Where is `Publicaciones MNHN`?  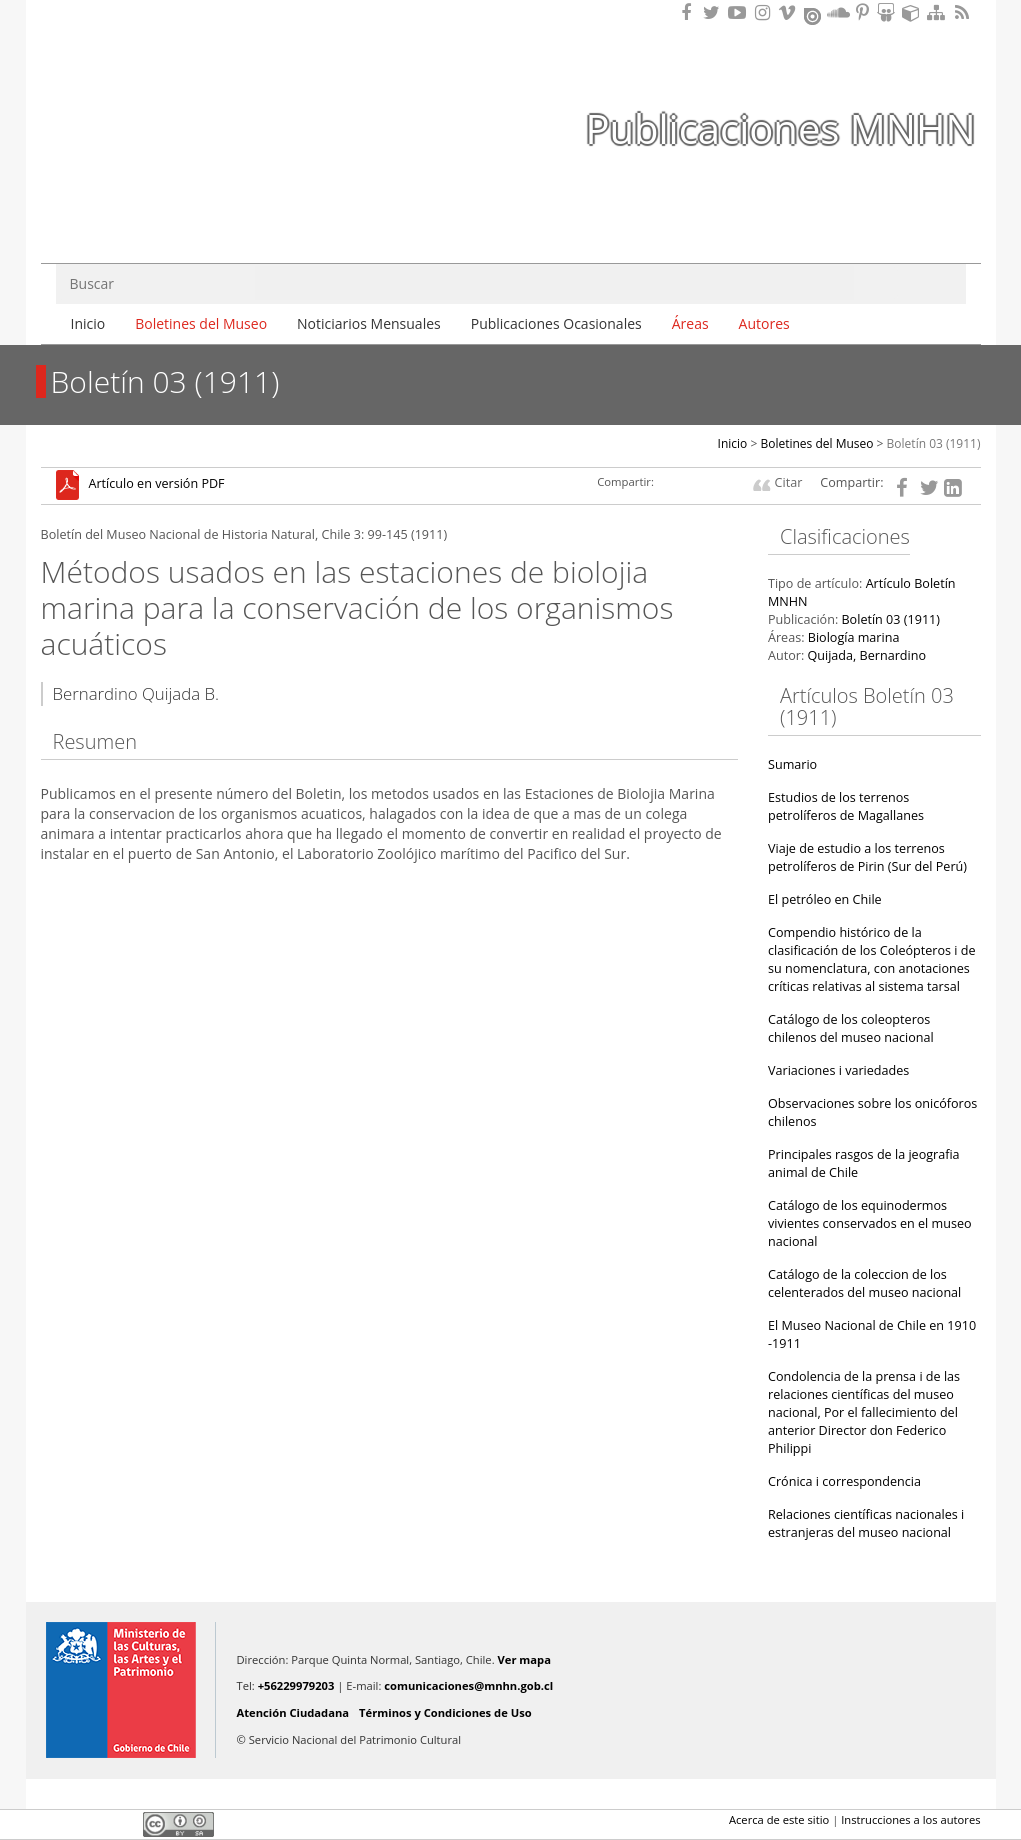 Publicaciones MNHN is located at coordinates (780, 128).